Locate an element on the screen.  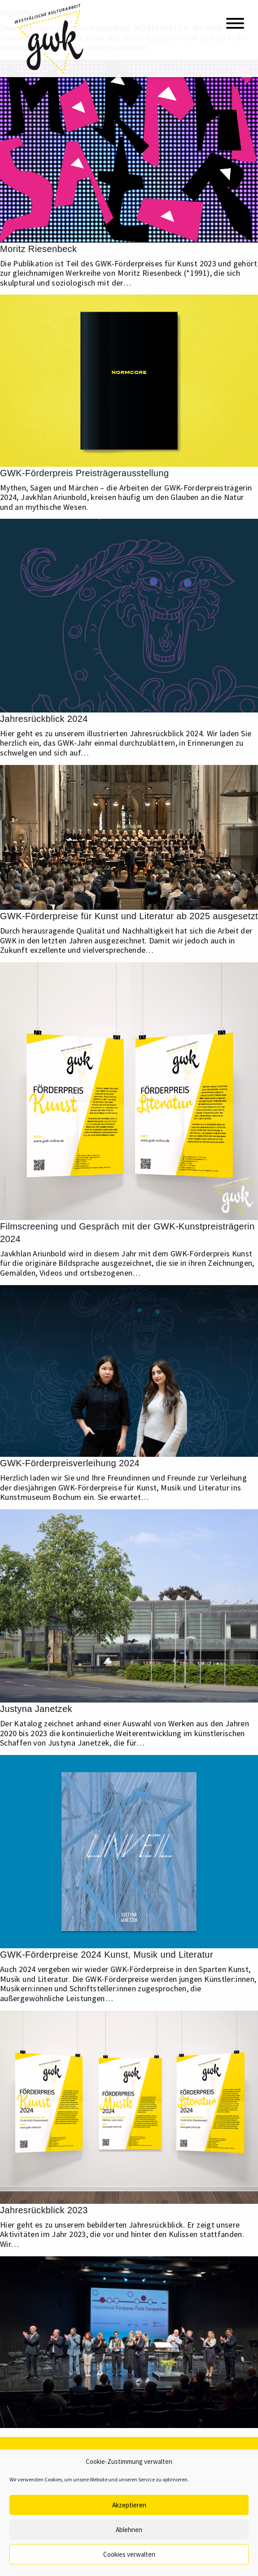
Akzeptieren is located at coordinates (129, 2505).